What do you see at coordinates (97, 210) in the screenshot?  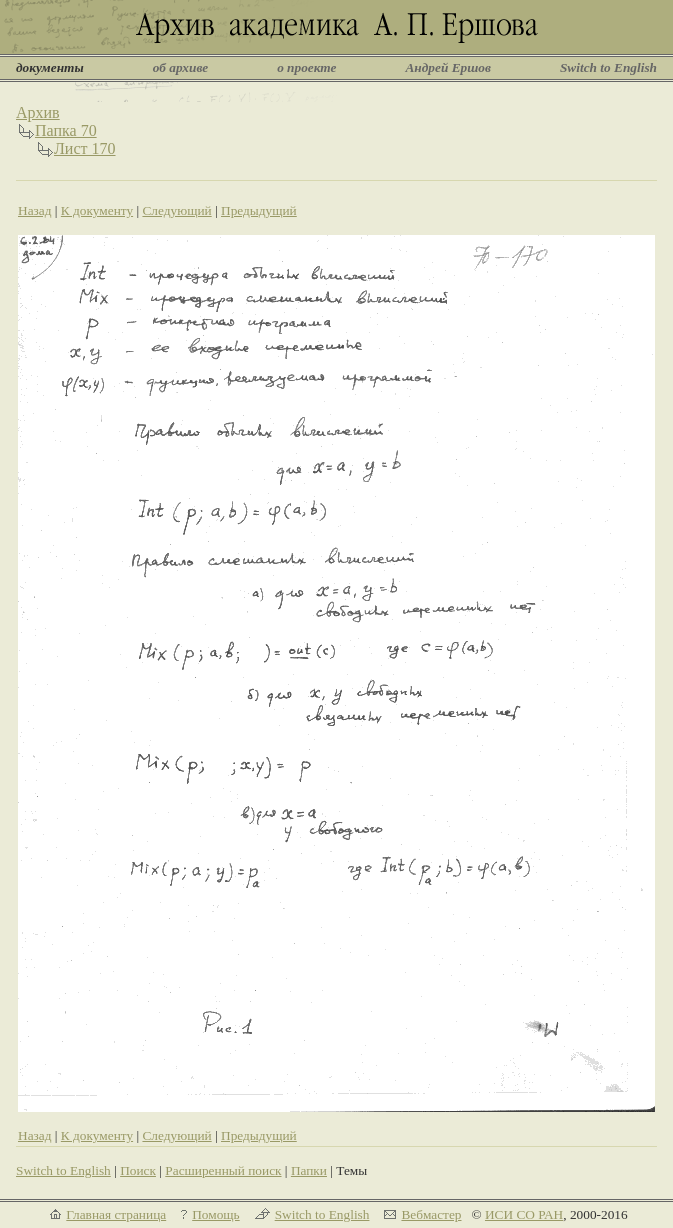 I see `К документу` at bounding box center [97, 210].